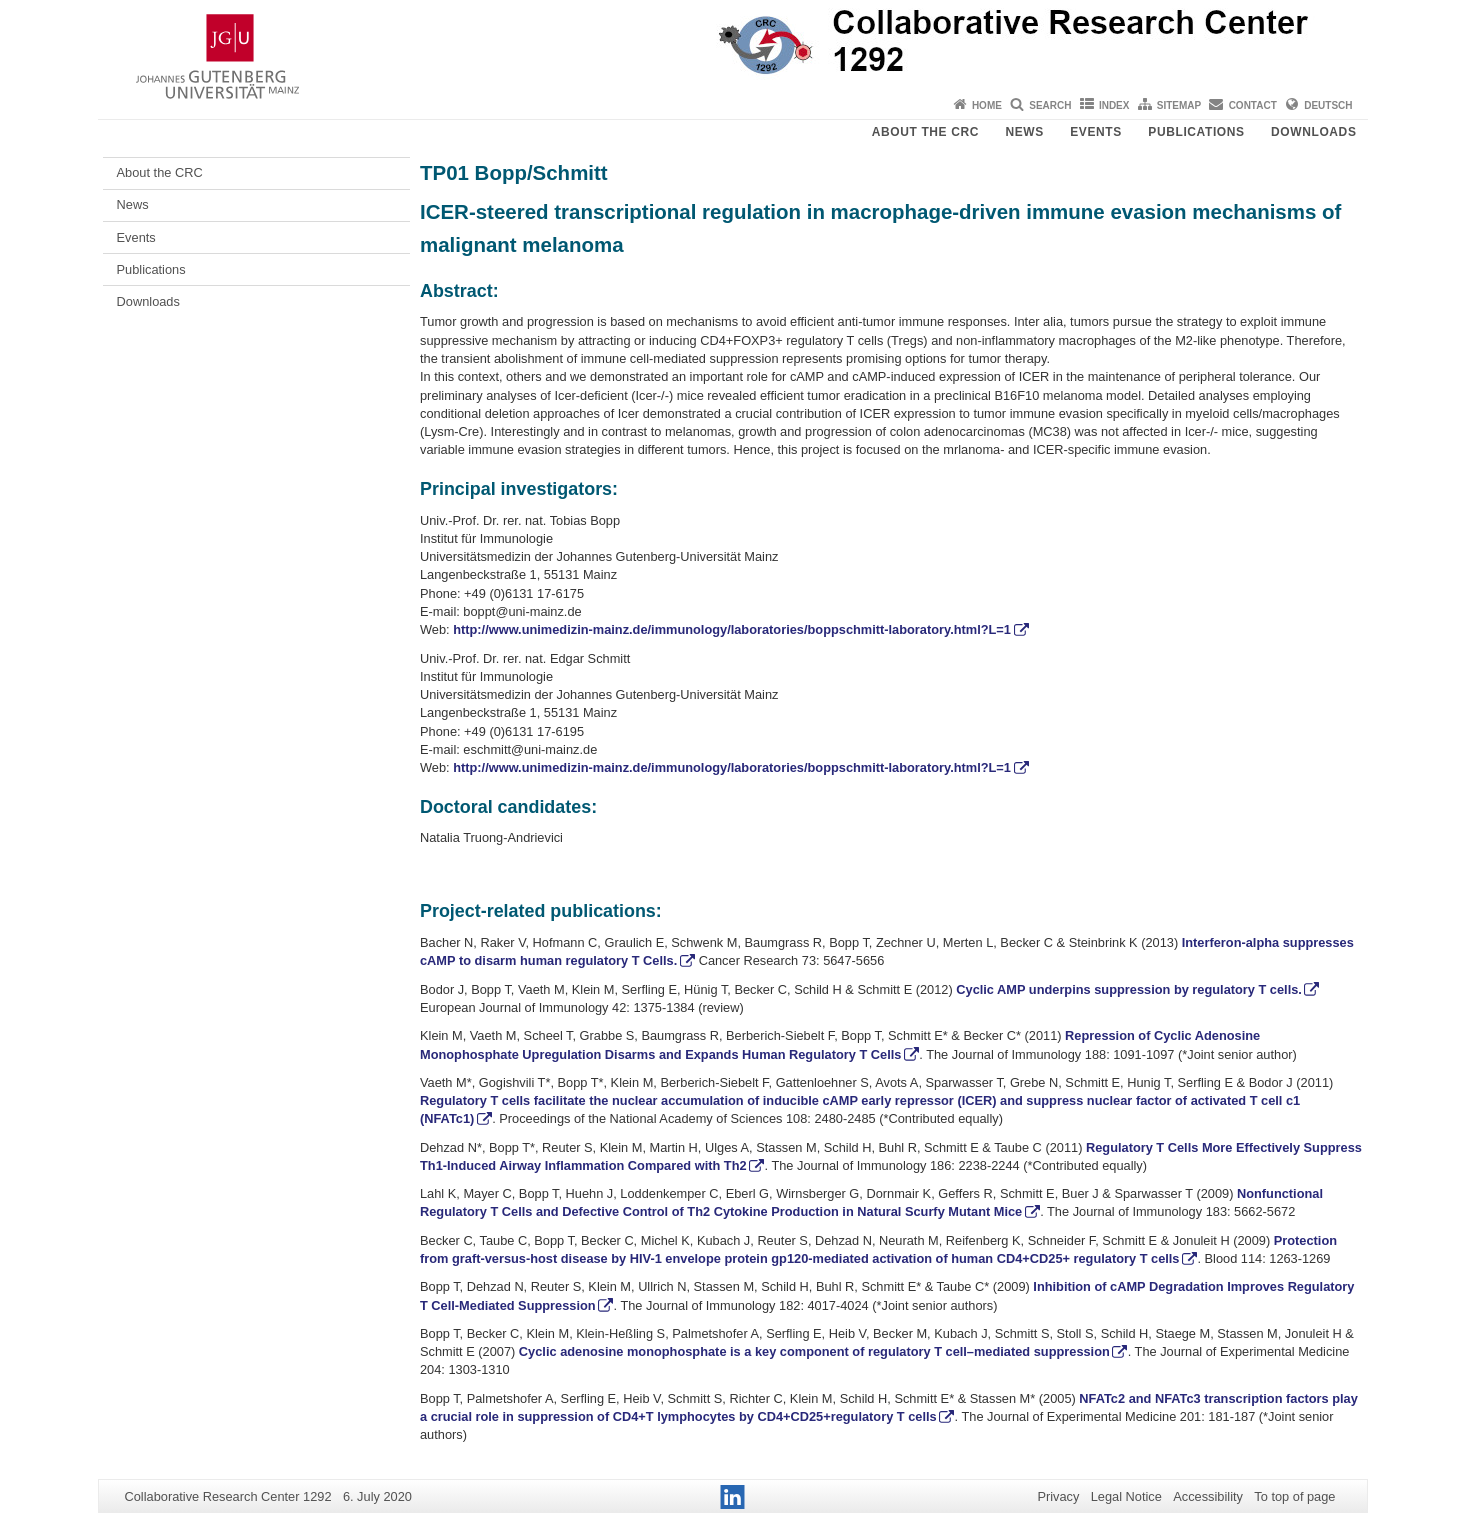 Image resolution: width=1465 pixels, height=1537 pixels. I want to click on News, so click(1024, 132).